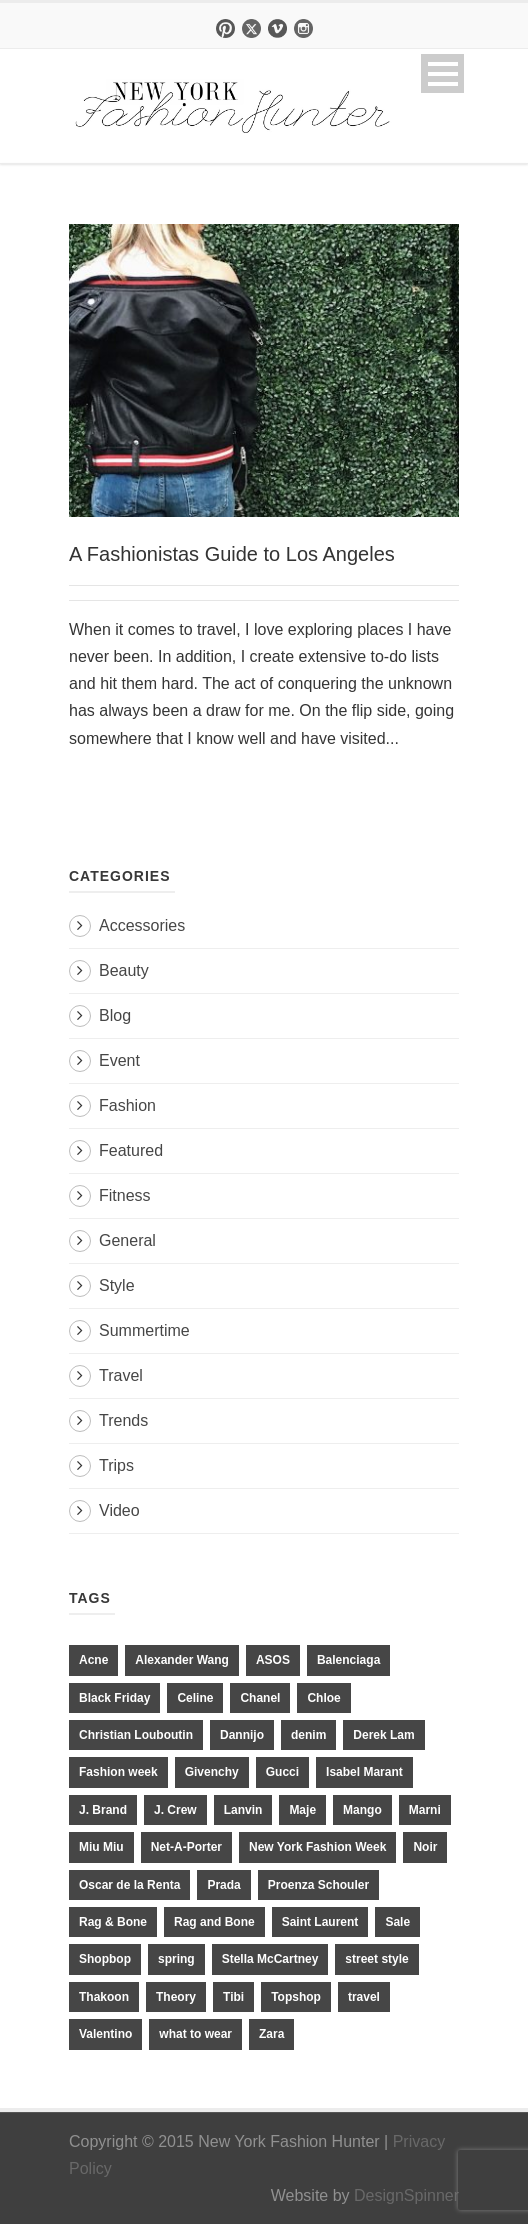 This screenshot has width=528, height=2224. What do you see at coordinates (323, 1698) in the screenshot?
I see `Chloe [Chloe (22 items)]` at bounding box center [323, 1698].